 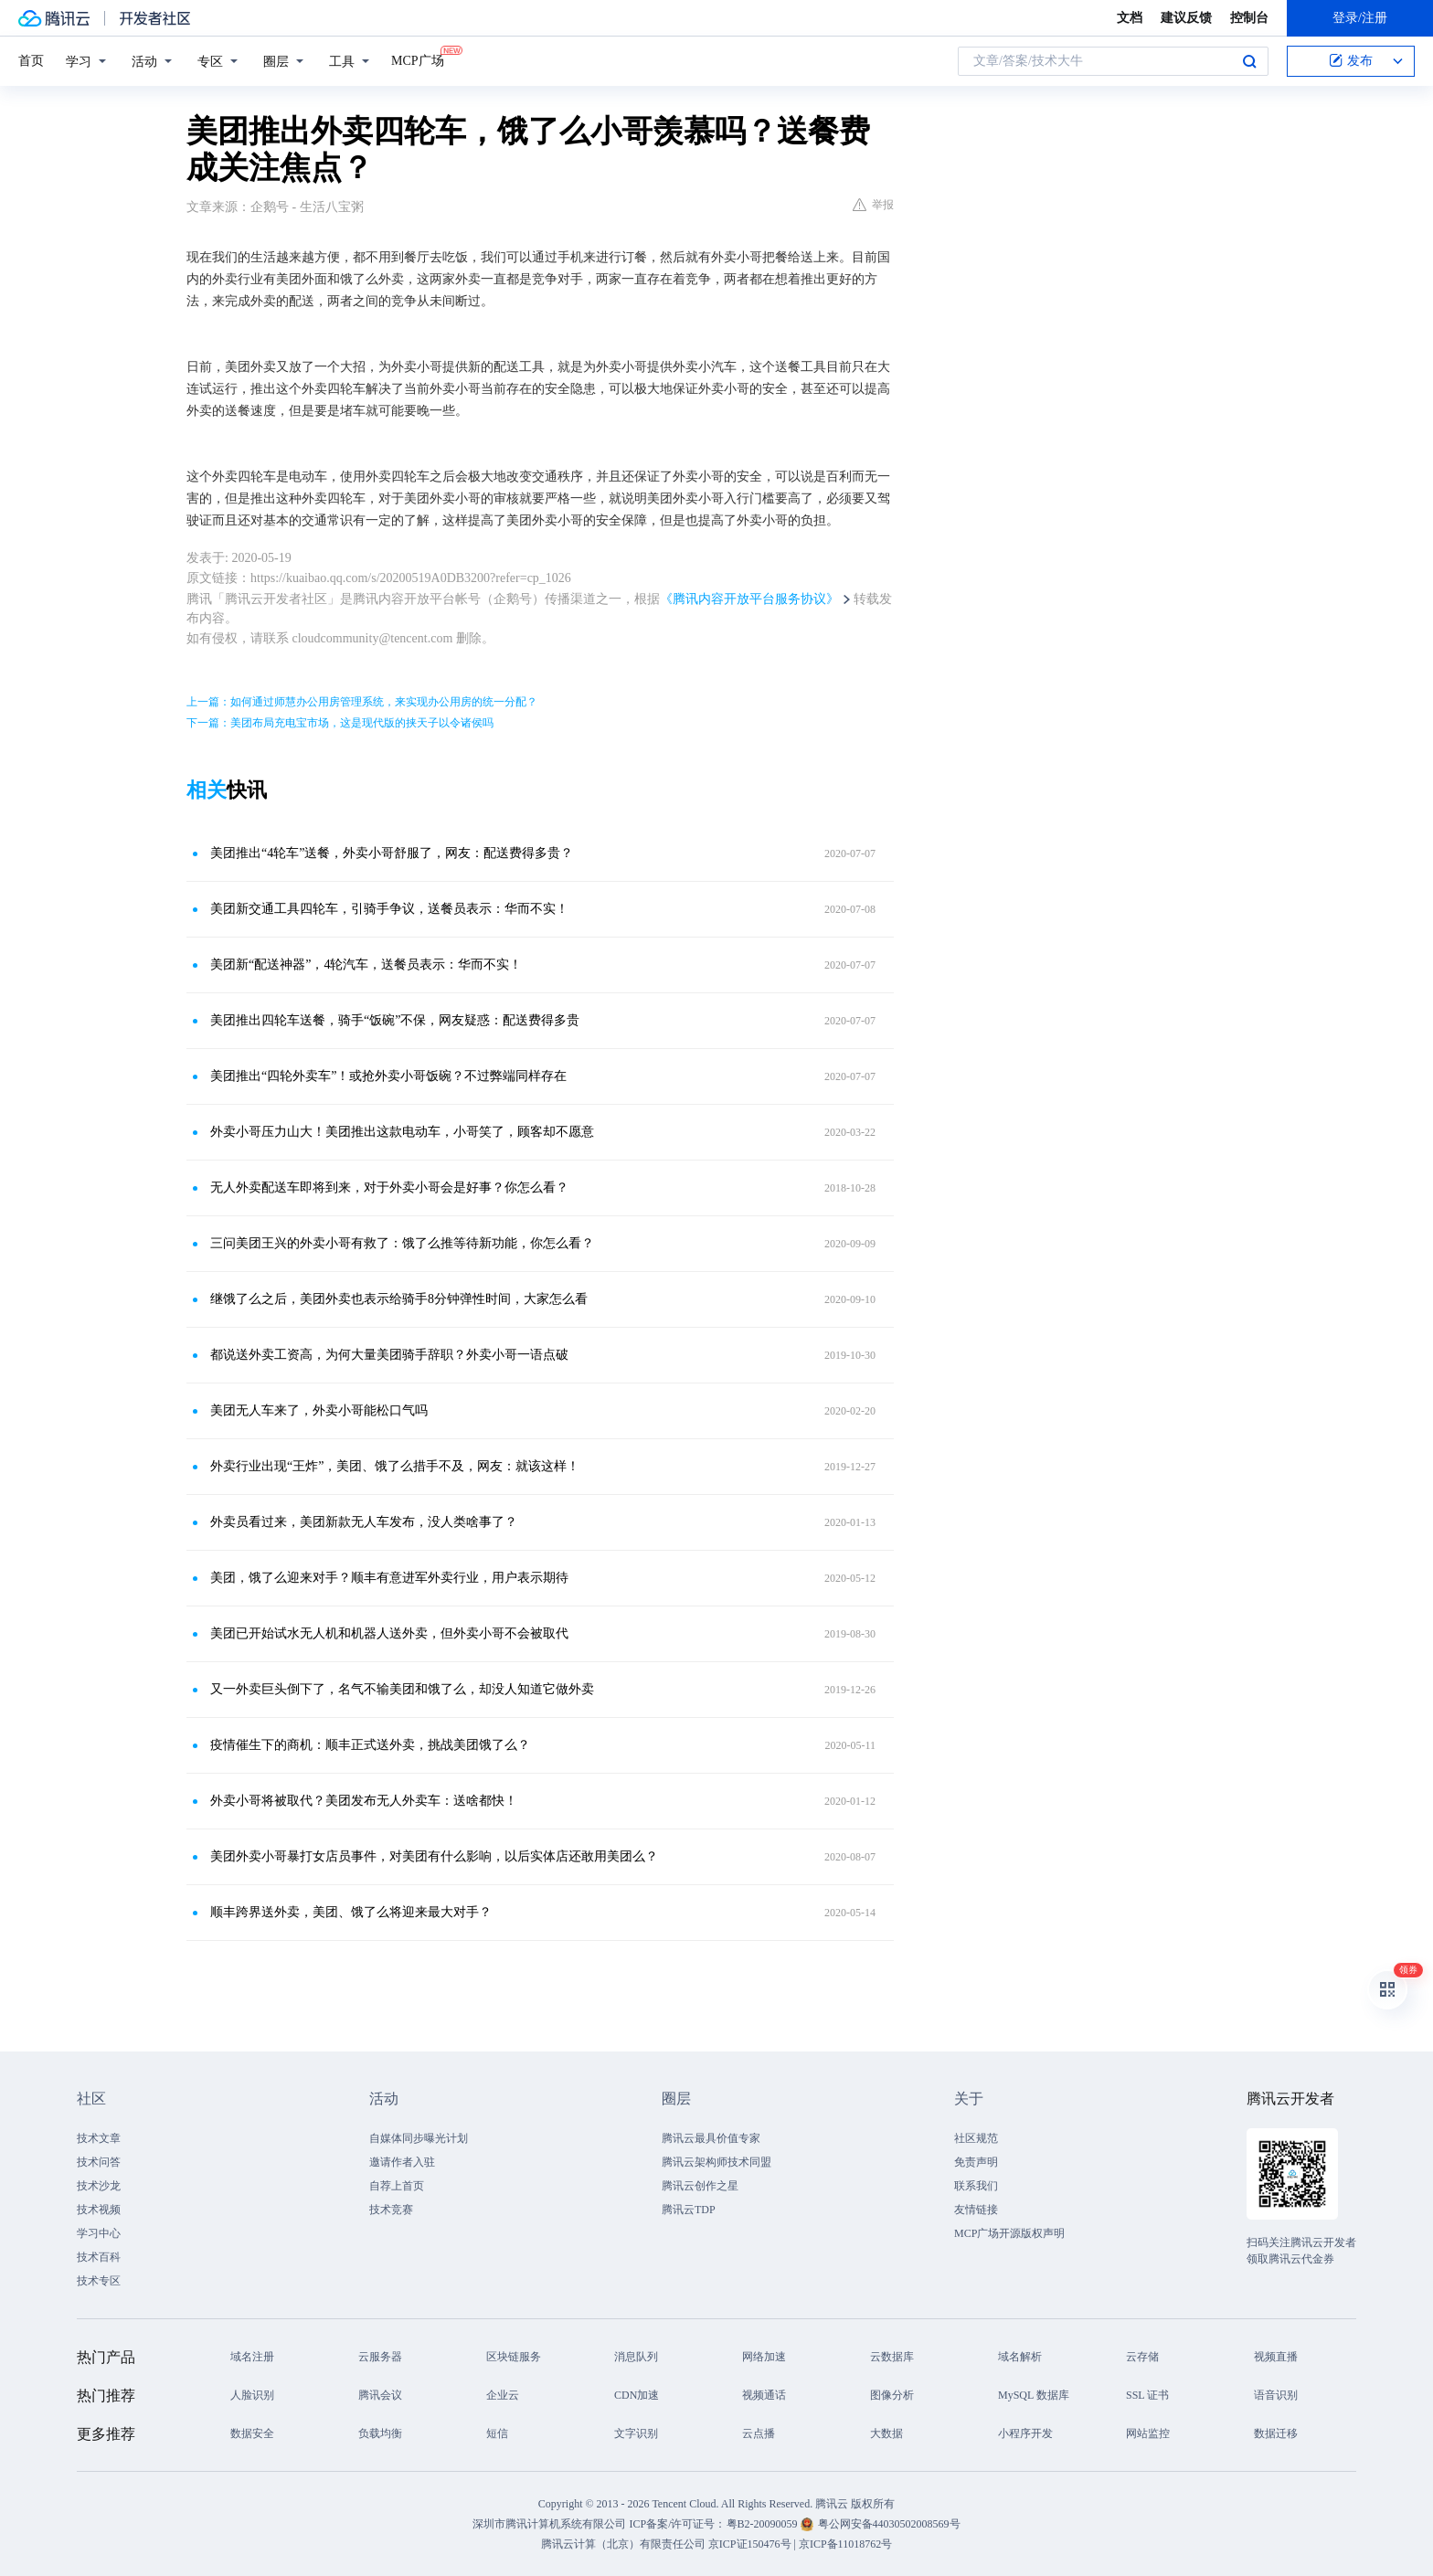 I want to click on 美团推出四轮车送餐，骑手“饭碗”不保，网友疑惑：配送费得多贵, so click(x=394, y=1020).